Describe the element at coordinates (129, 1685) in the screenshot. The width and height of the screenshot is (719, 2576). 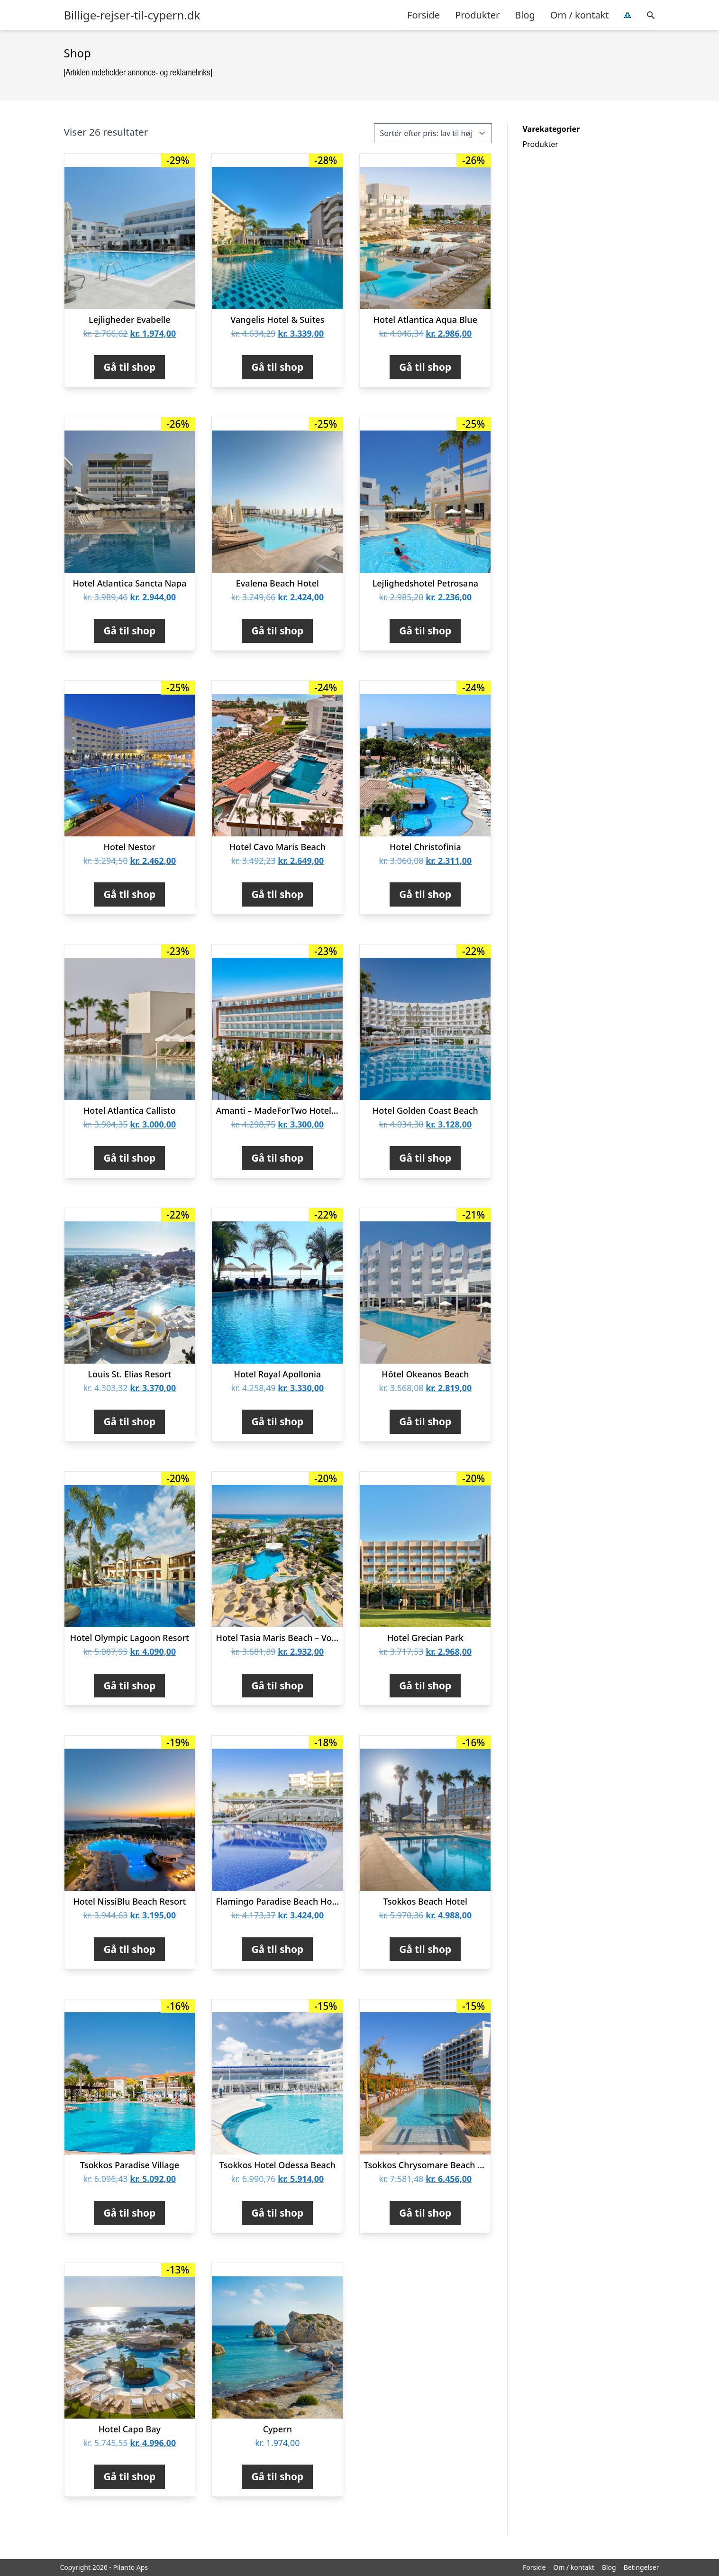
I see `Gå til shop [Køb “Hotel Olympic Lagoon Resort”]` at that location.